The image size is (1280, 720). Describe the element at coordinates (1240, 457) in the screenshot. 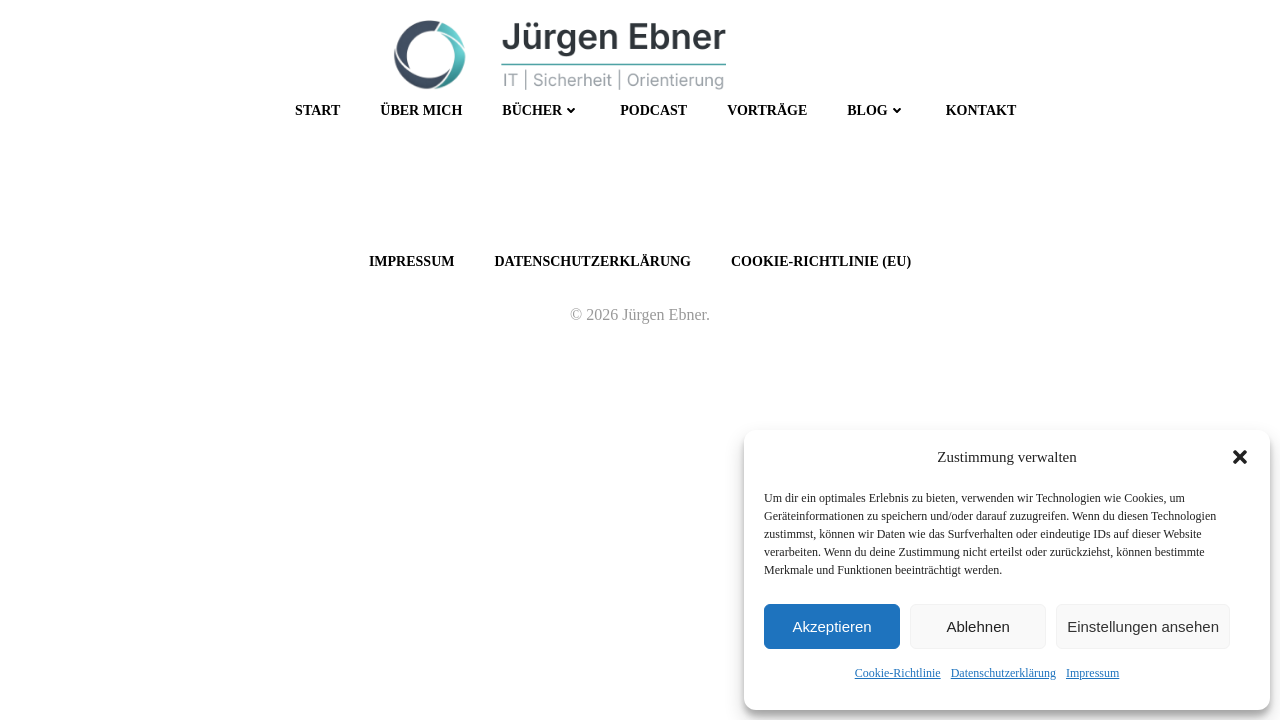

I see `[button]` at that location.